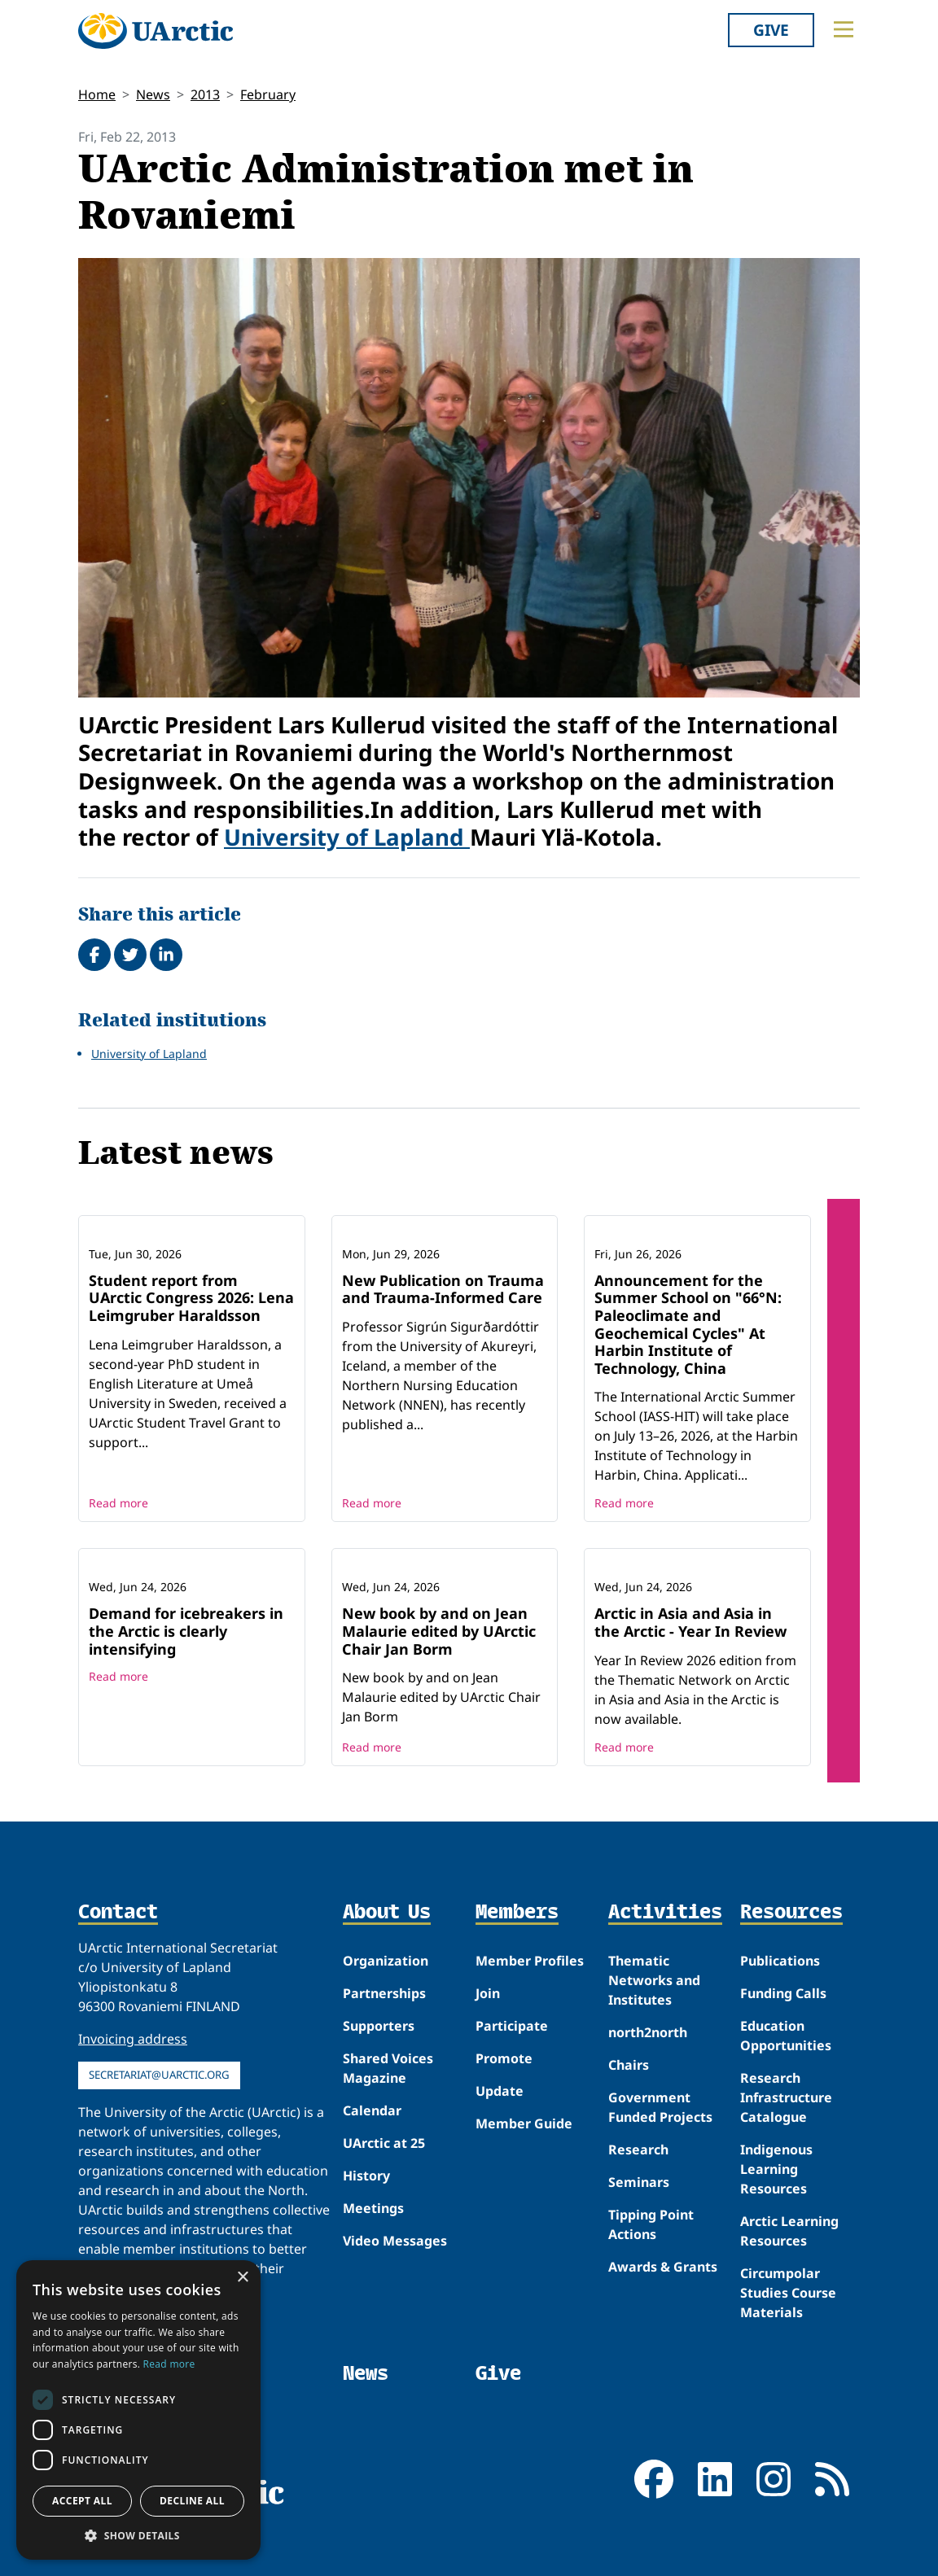 The image size is (938, 2576). Describe the element at coordinates (638, 2182) in the screenshot. I see `Seminars` at that location.